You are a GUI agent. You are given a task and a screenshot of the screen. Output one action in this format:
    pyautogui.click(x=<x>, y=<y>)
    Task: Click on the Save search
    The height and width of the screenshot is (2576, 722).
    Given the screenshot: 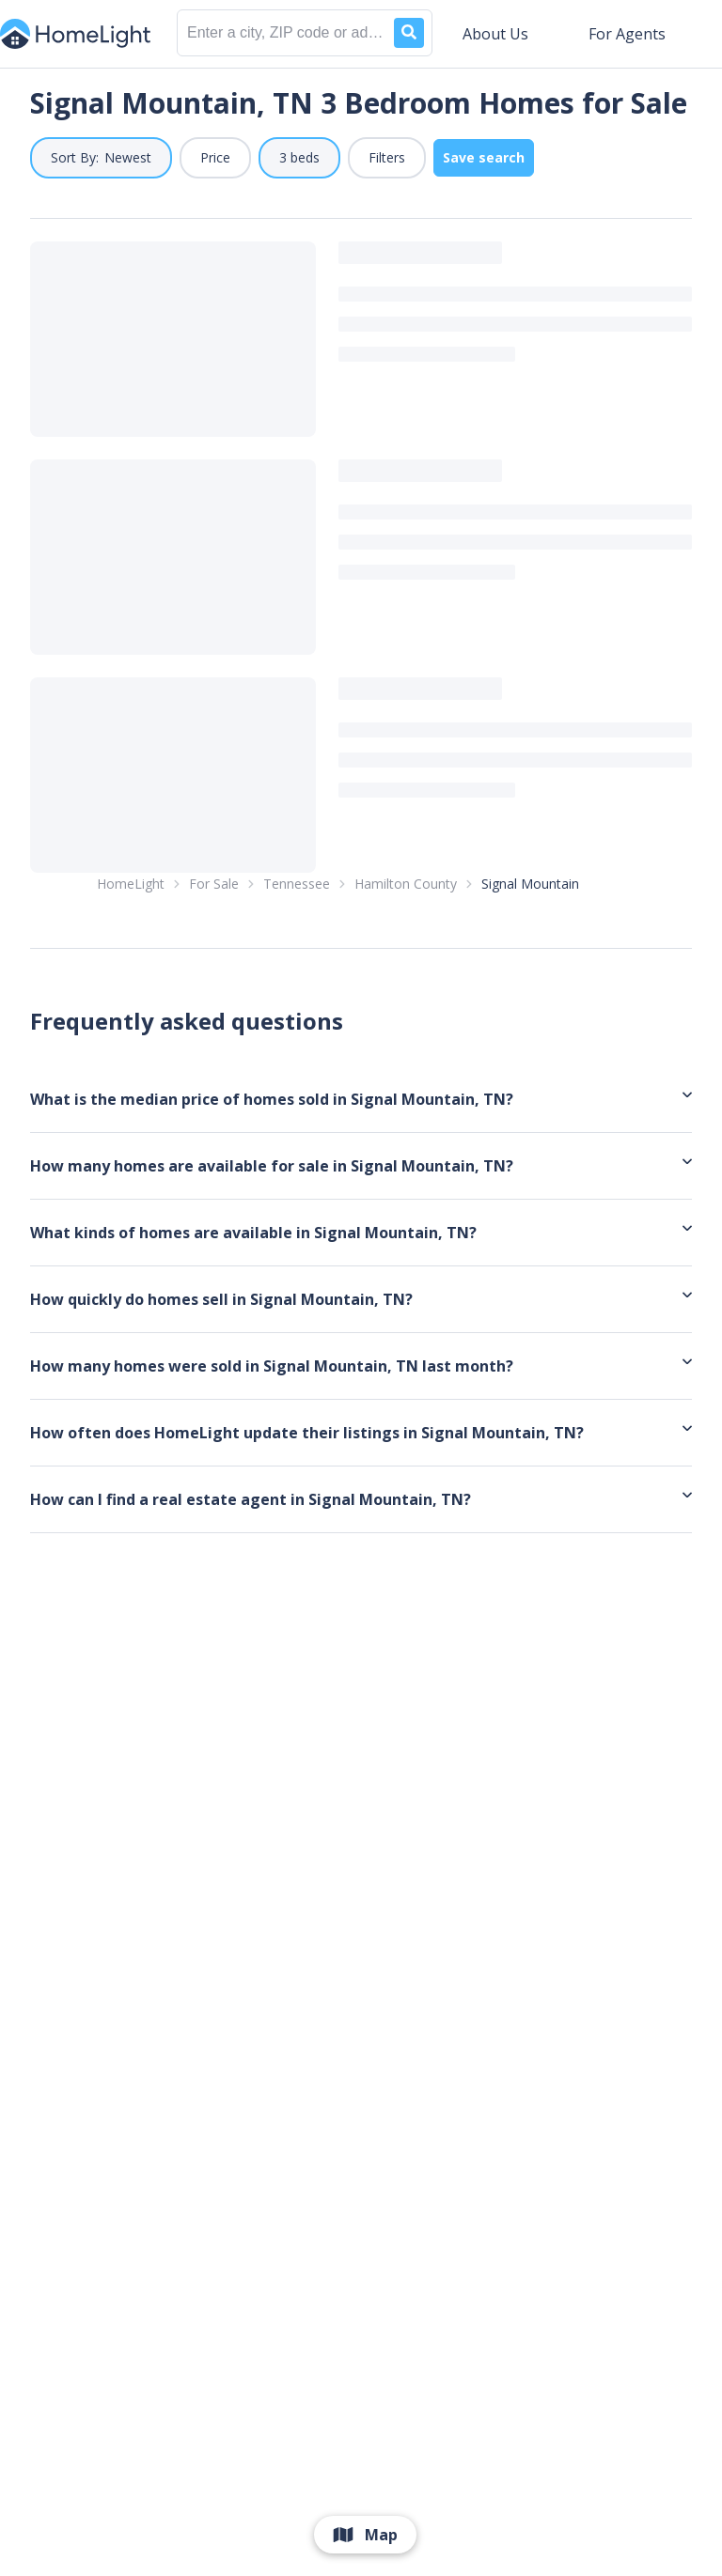 What is the action you would take?
    pyautogui.click(x=484, y=157)
    